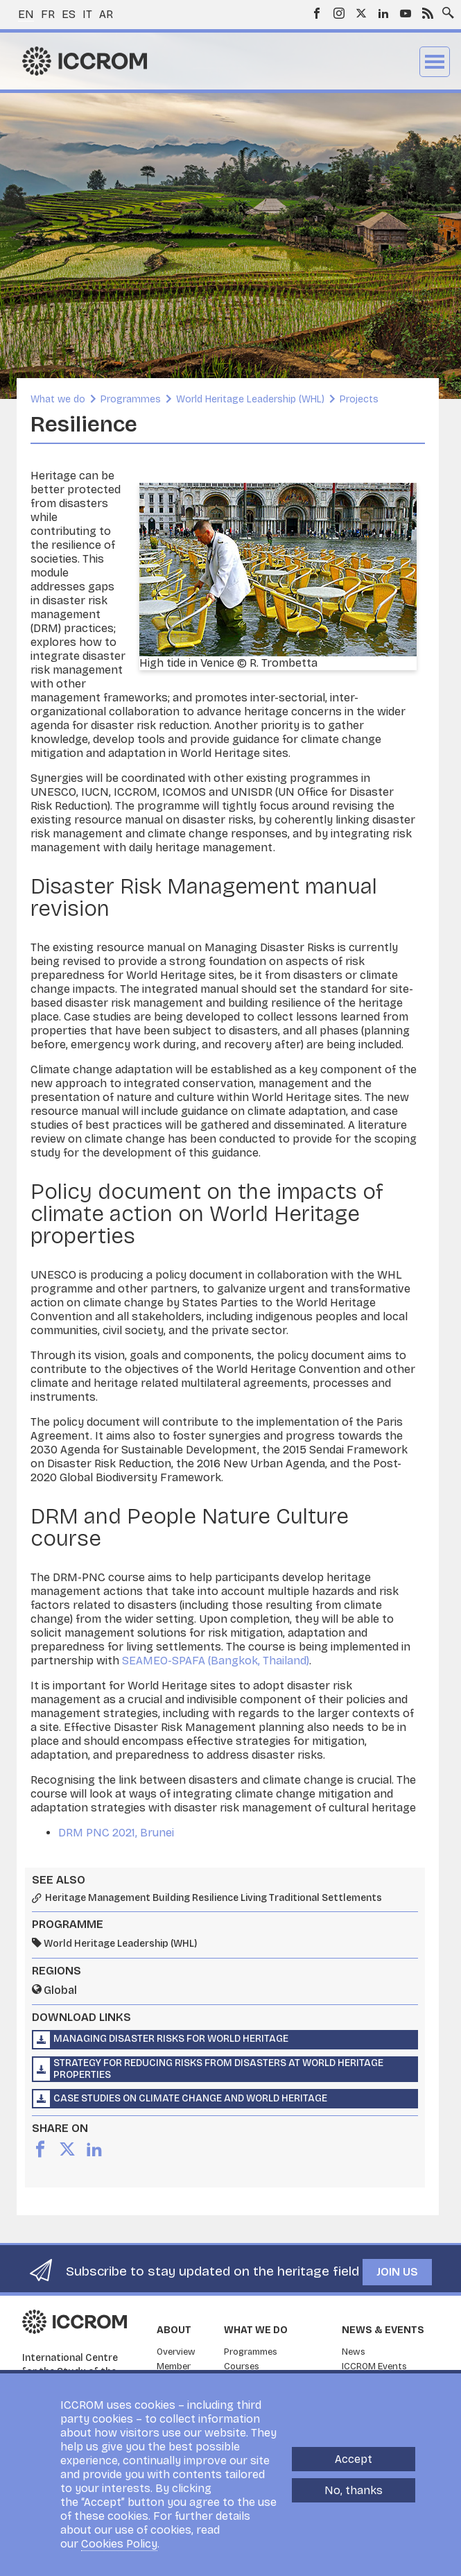  I want to click on Menu, so click(434, 61).